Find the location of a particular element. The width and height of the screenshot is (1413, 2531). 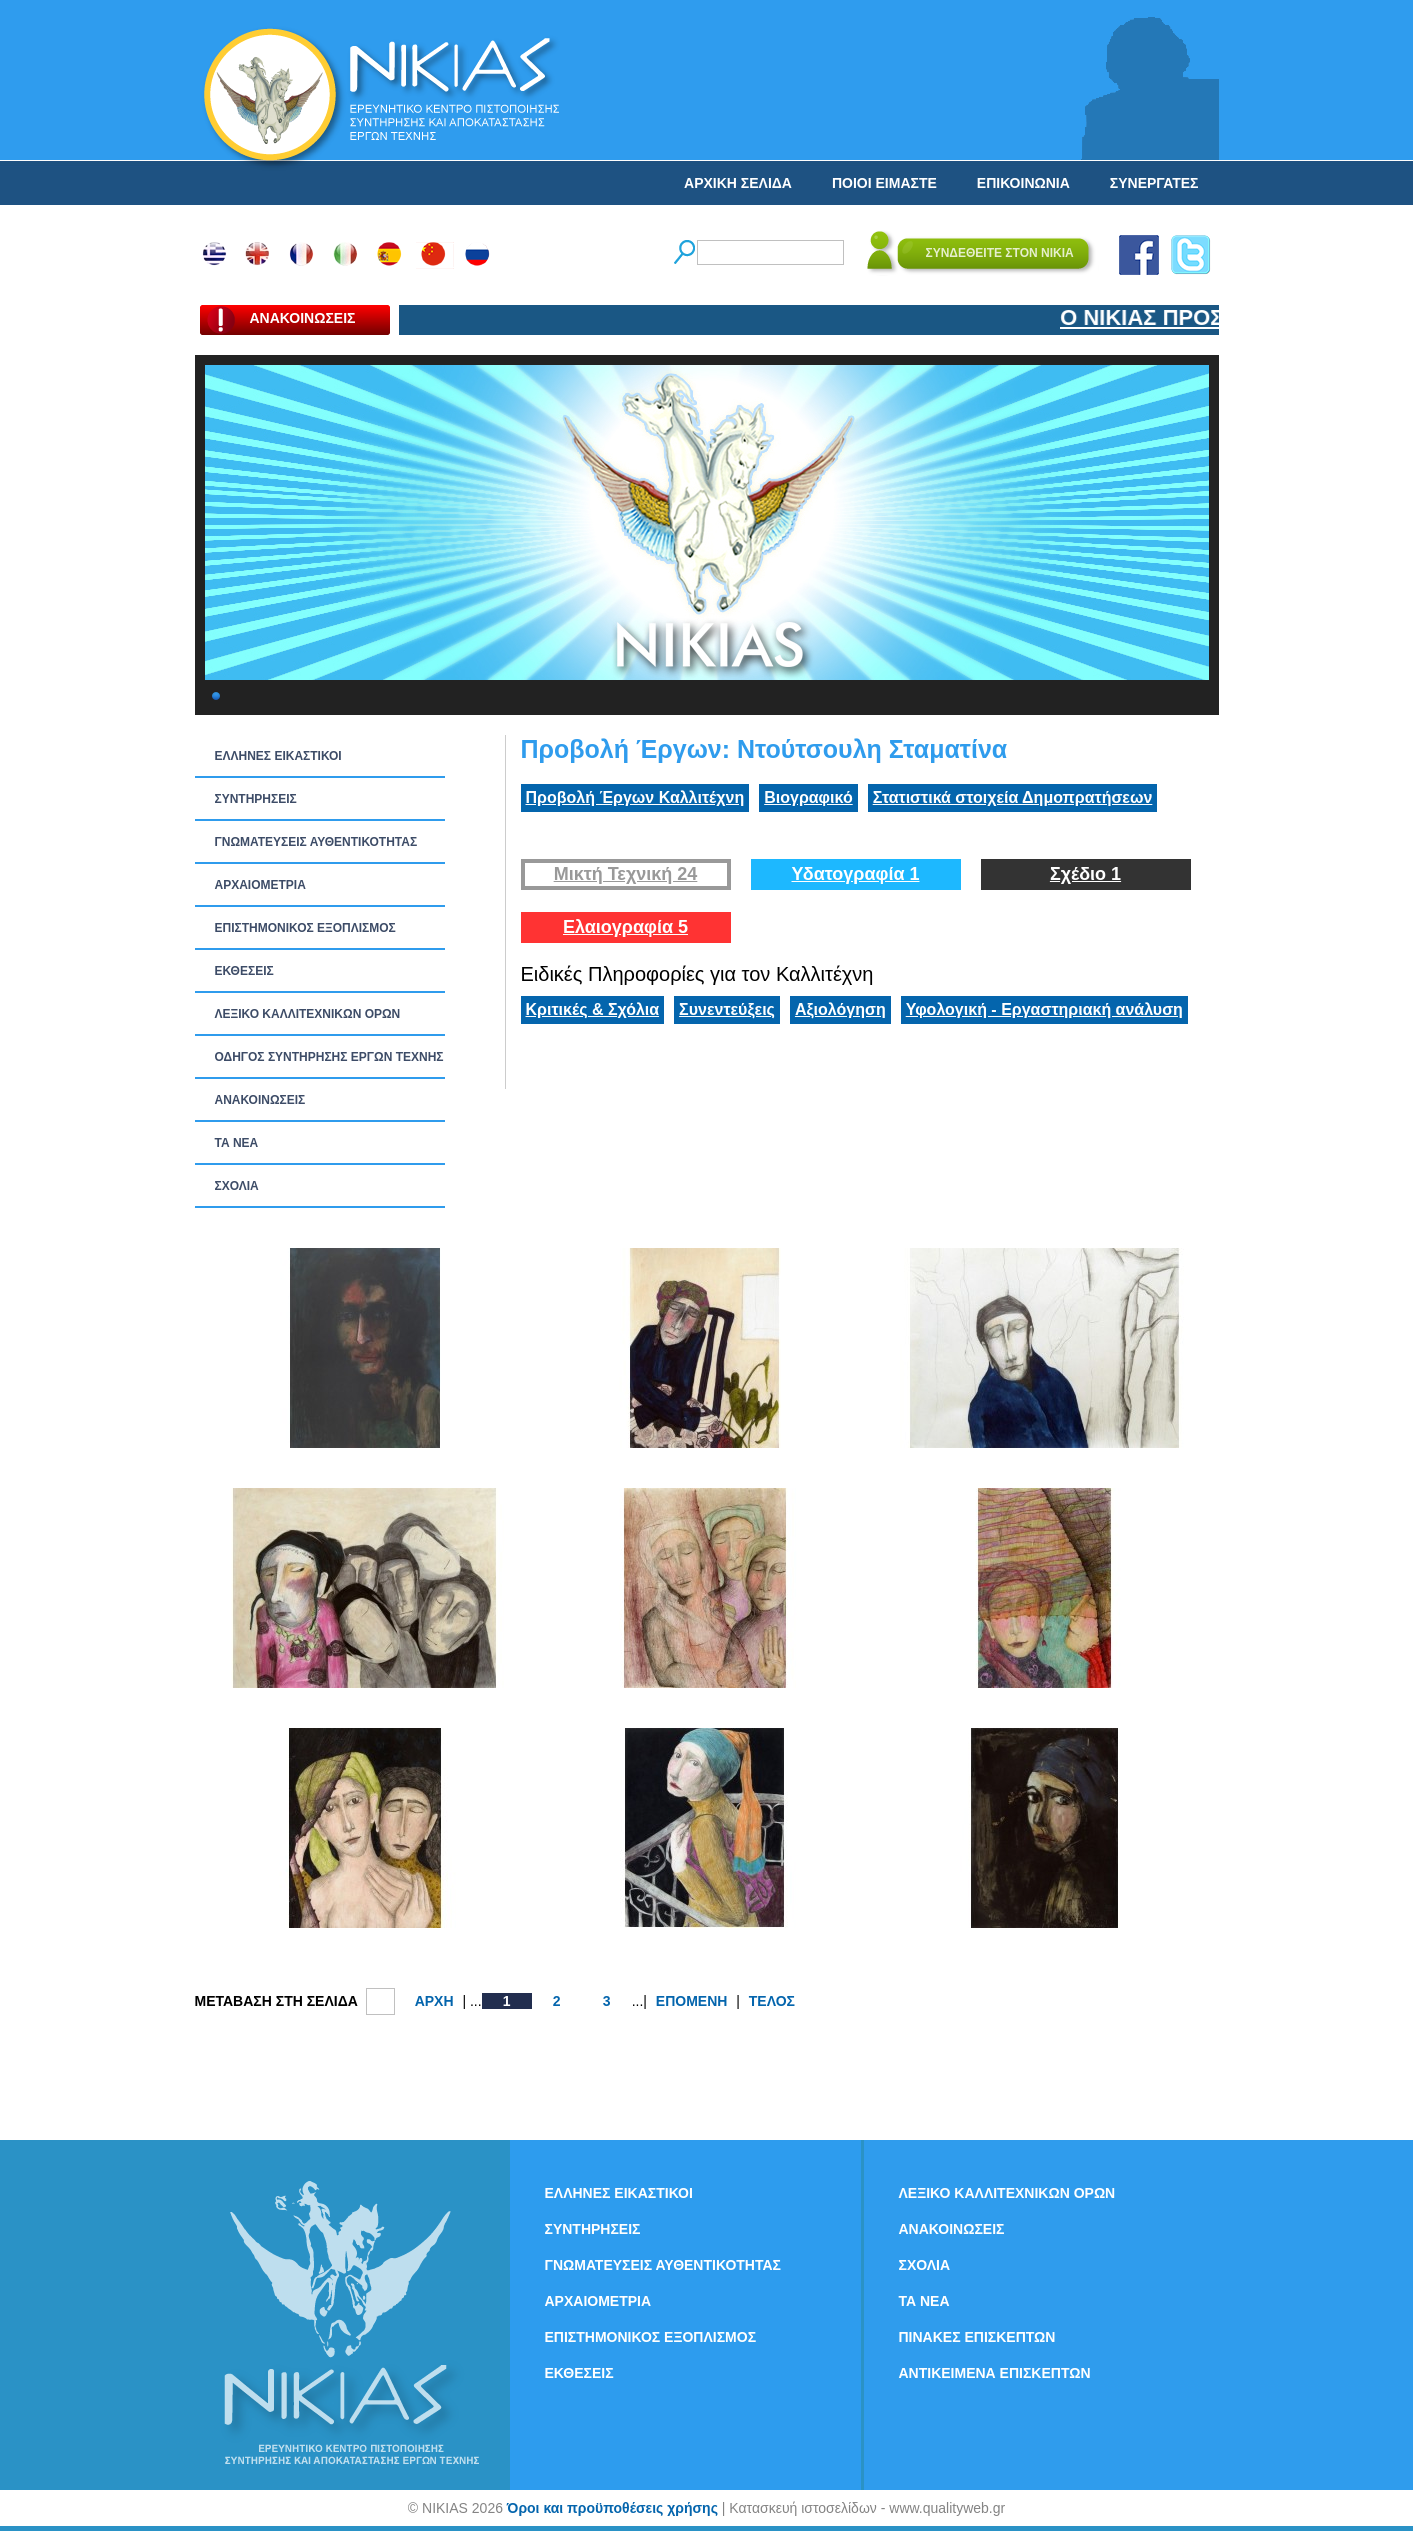

Κριτικές & Σχόλια is located at coordinates (593, 1009).